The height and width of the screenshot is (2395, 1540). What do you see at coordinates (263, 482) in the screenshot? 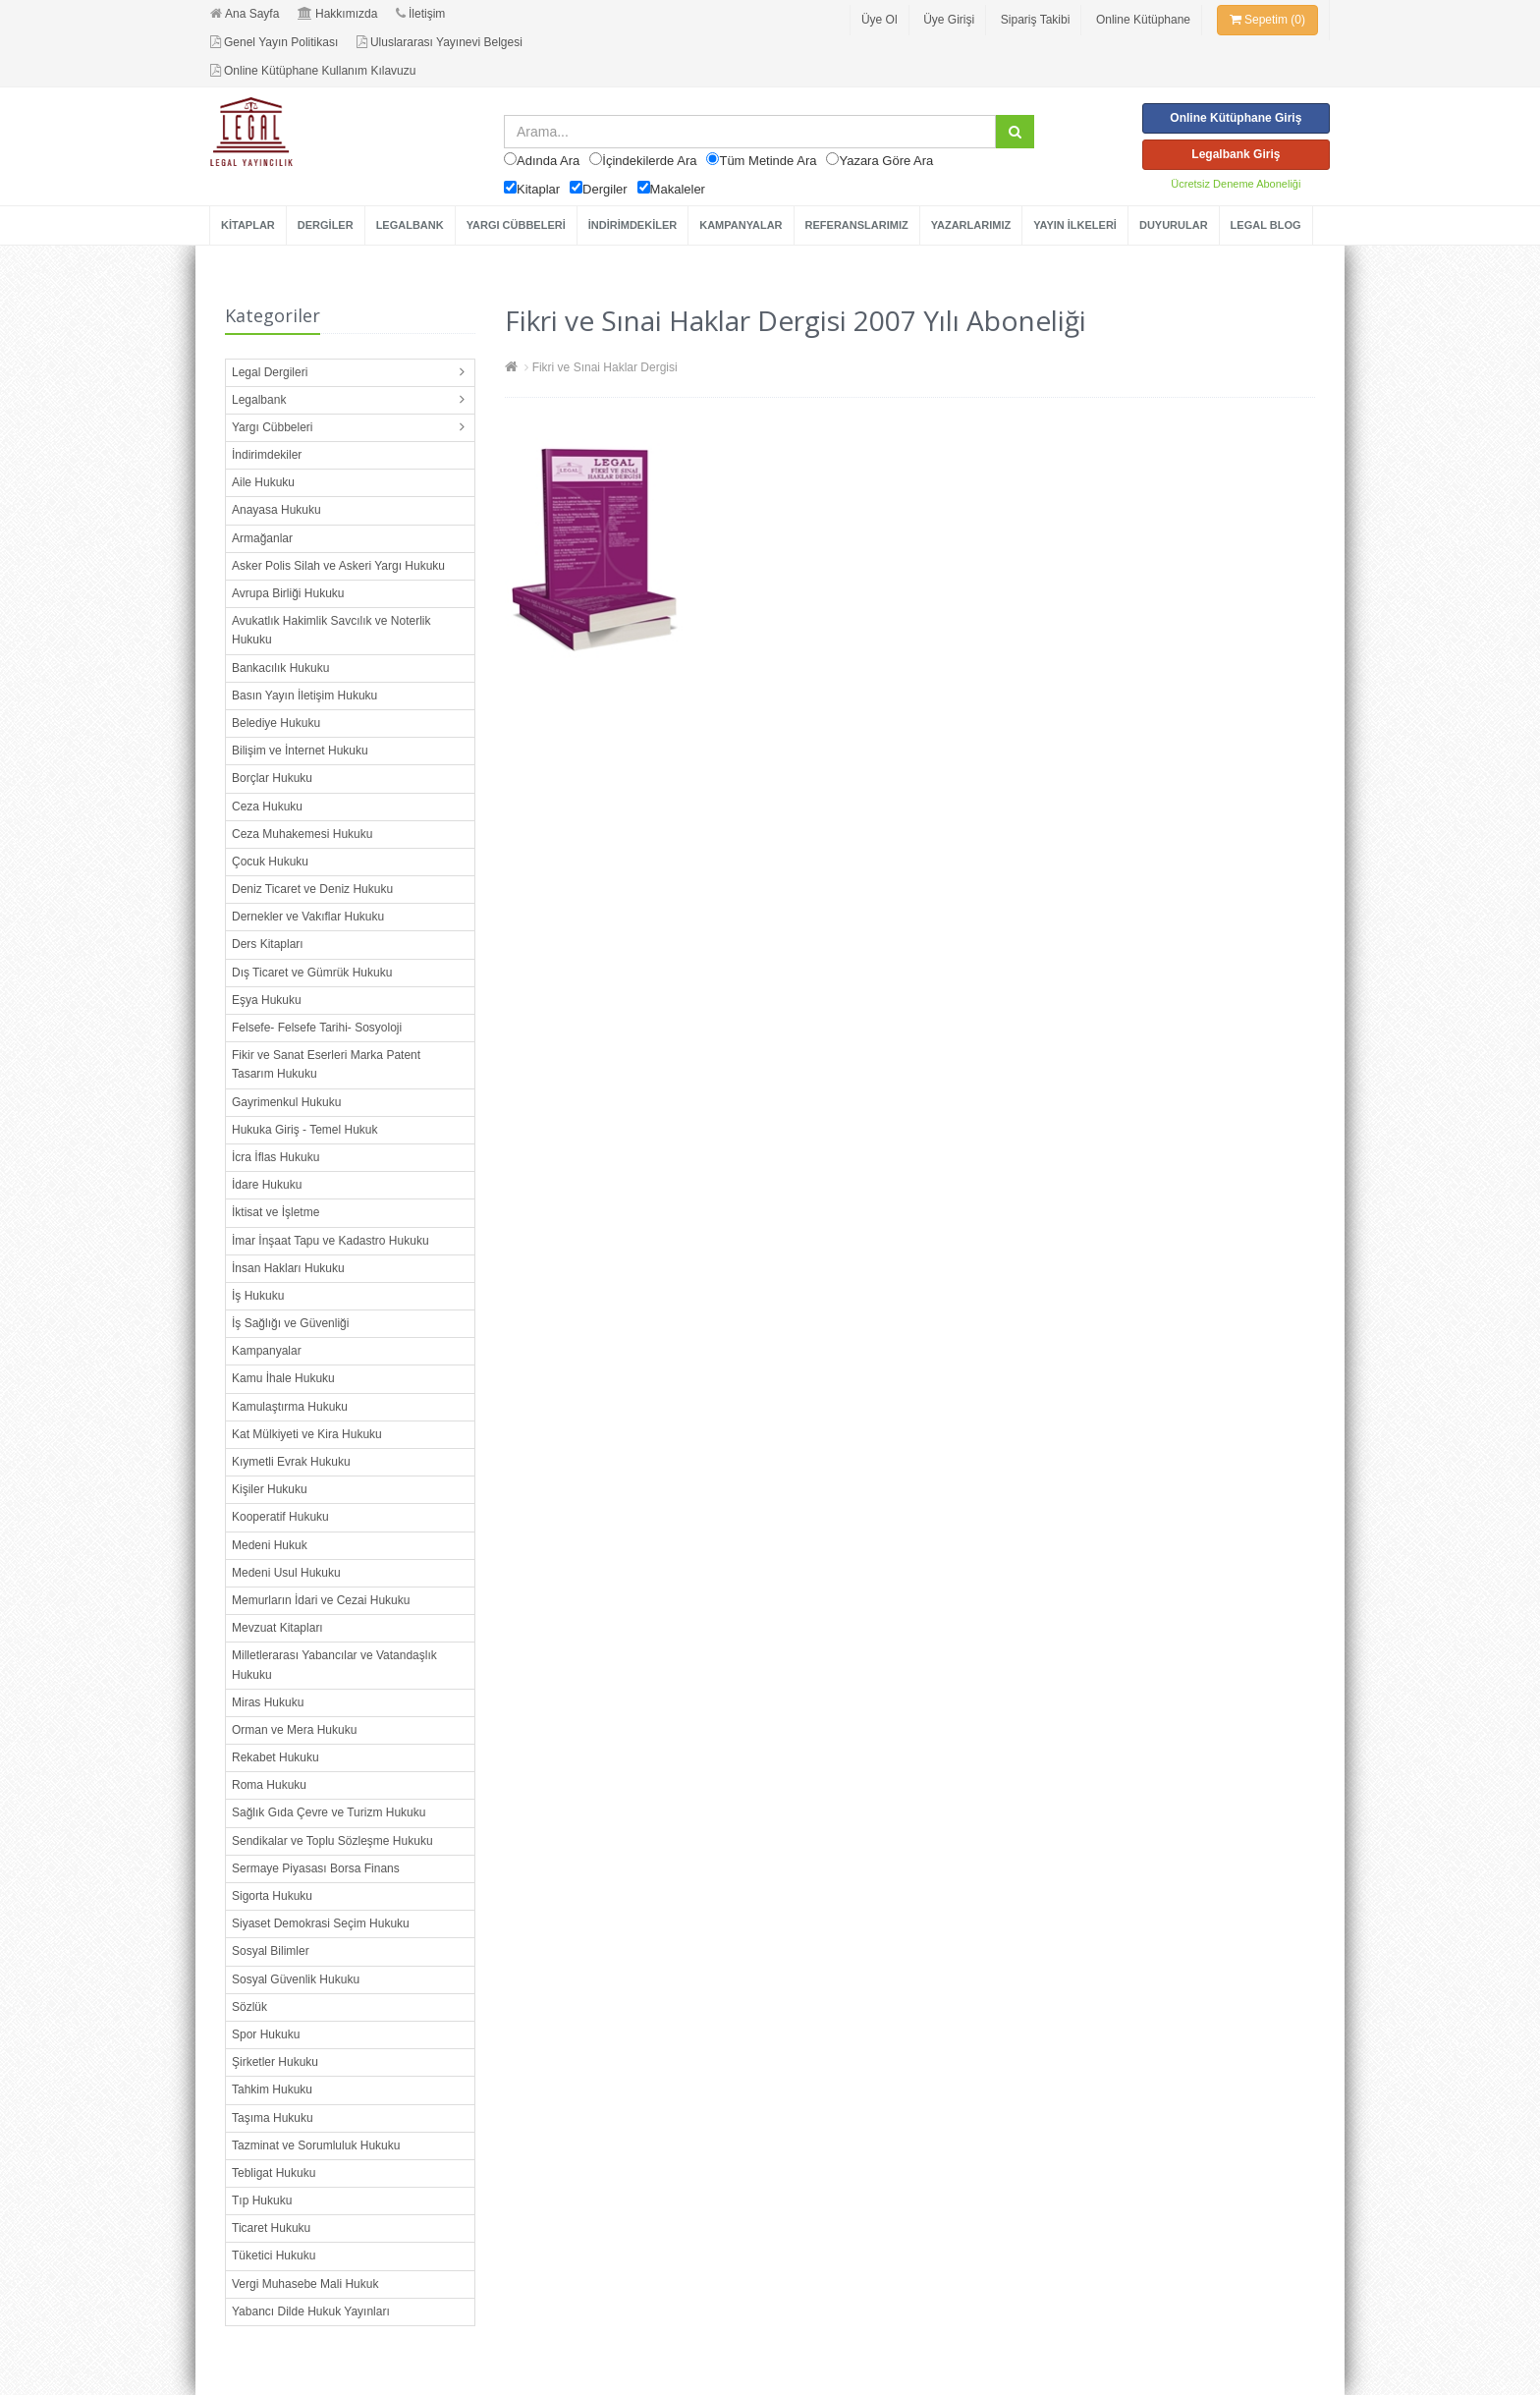
I see `Aile Hukuku` at bounding box center [263, 482].